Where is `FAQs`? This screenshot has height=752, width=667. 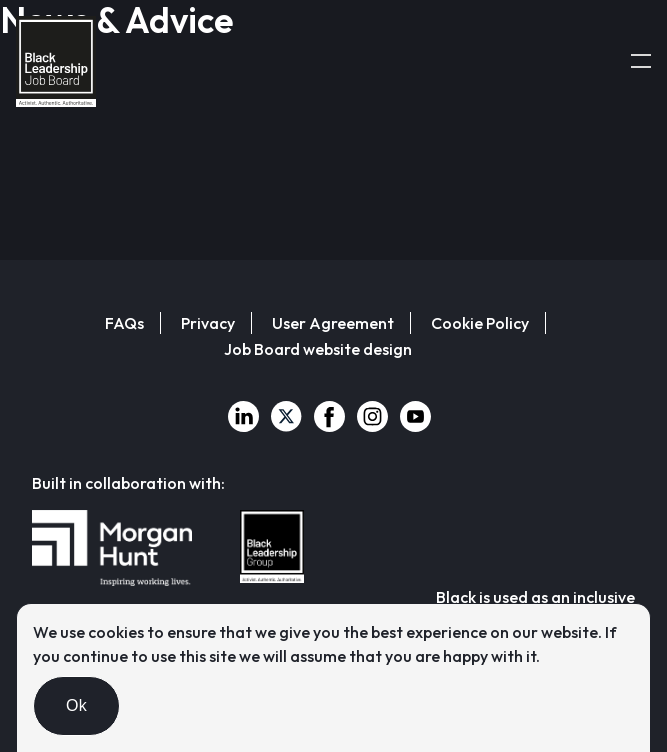
FAQs is located at coordinates (124, 323).